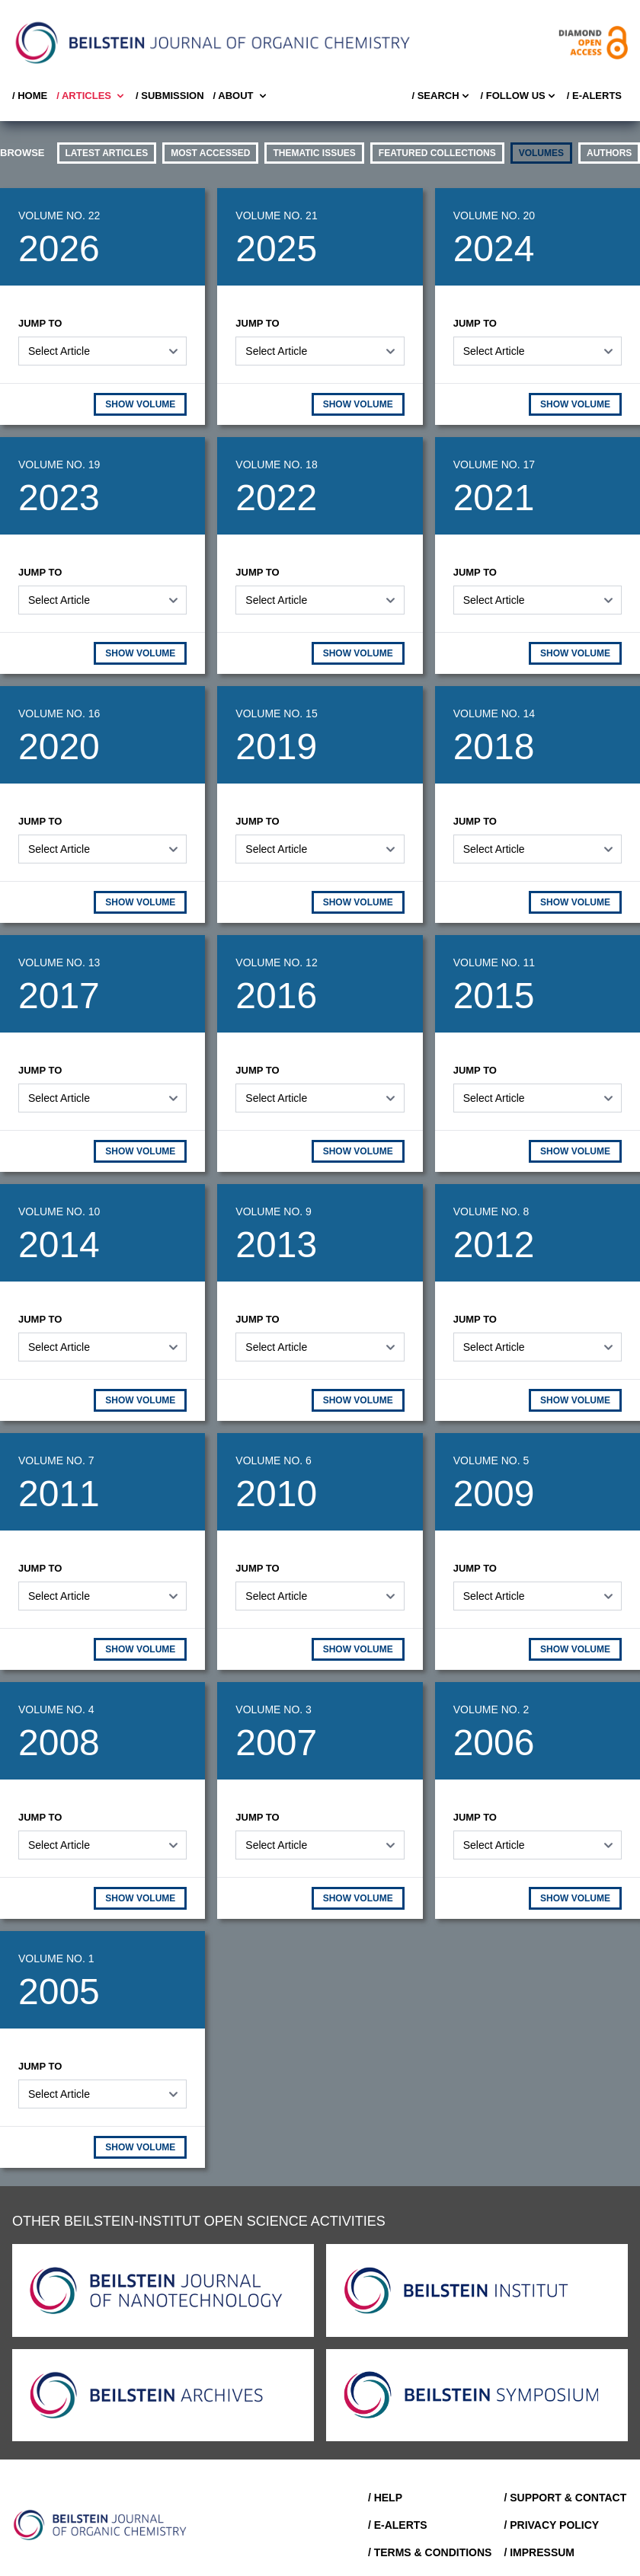 This screenshot has width=640, height=2576. I want to click on Volume No. 5, so click(491, 1460).